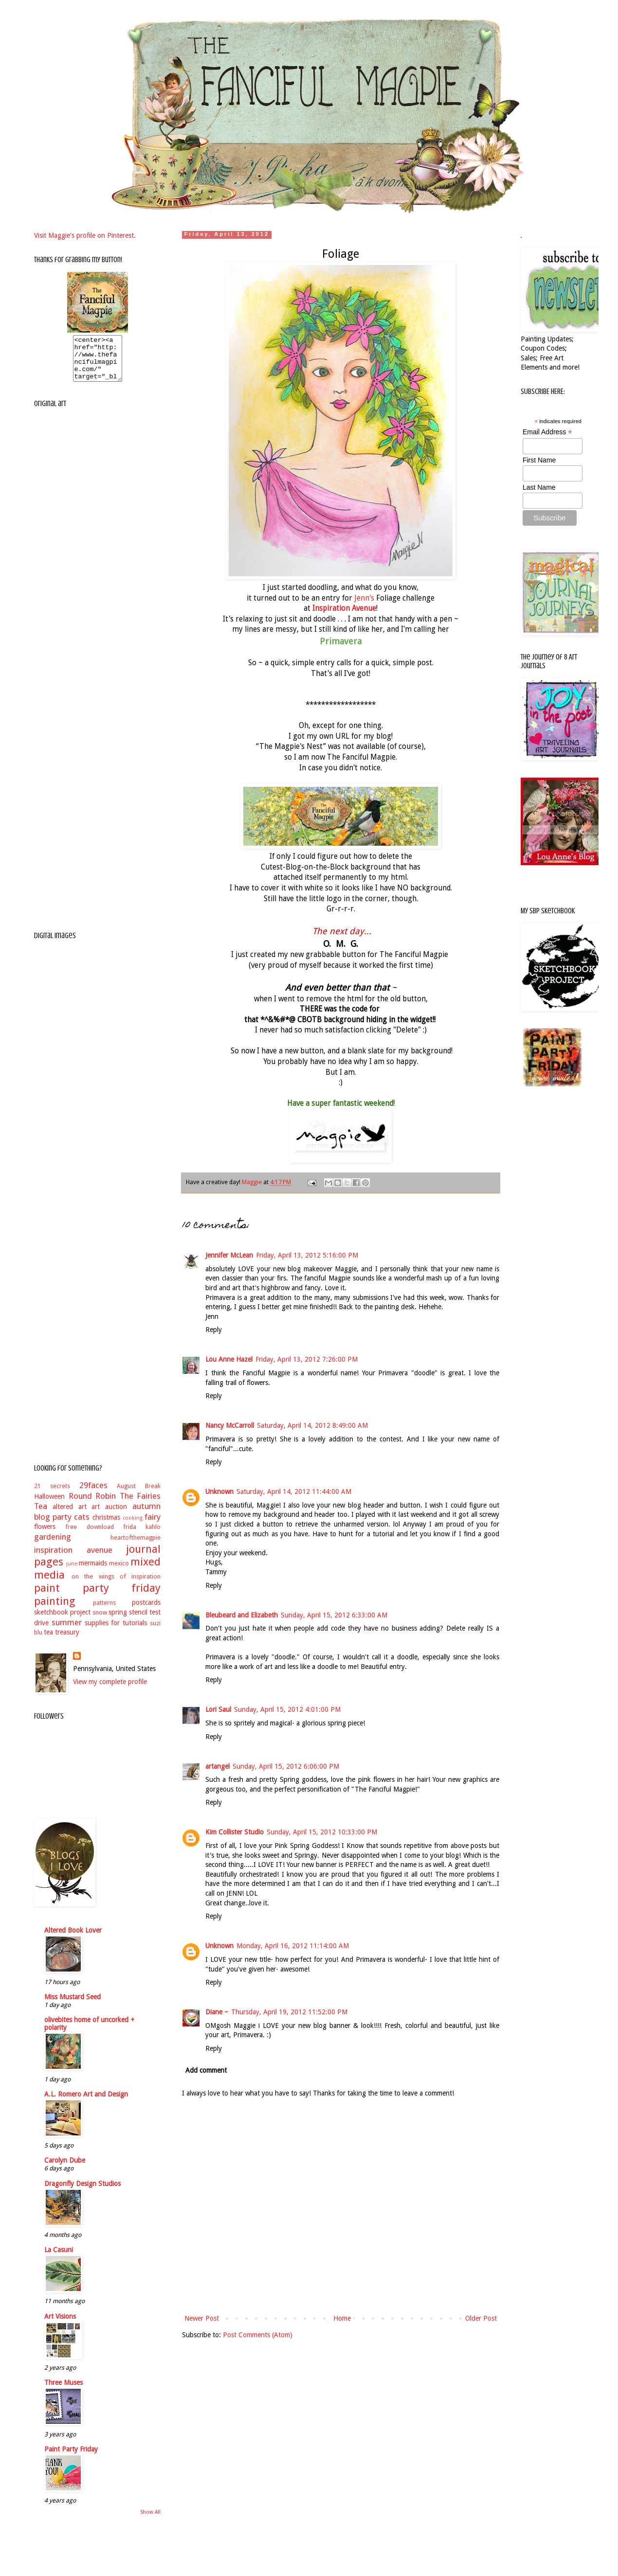  What do you see at coordinates (93, 1572) in the screenshot?
I see `mermaids` at bounding box center [93, 1572].